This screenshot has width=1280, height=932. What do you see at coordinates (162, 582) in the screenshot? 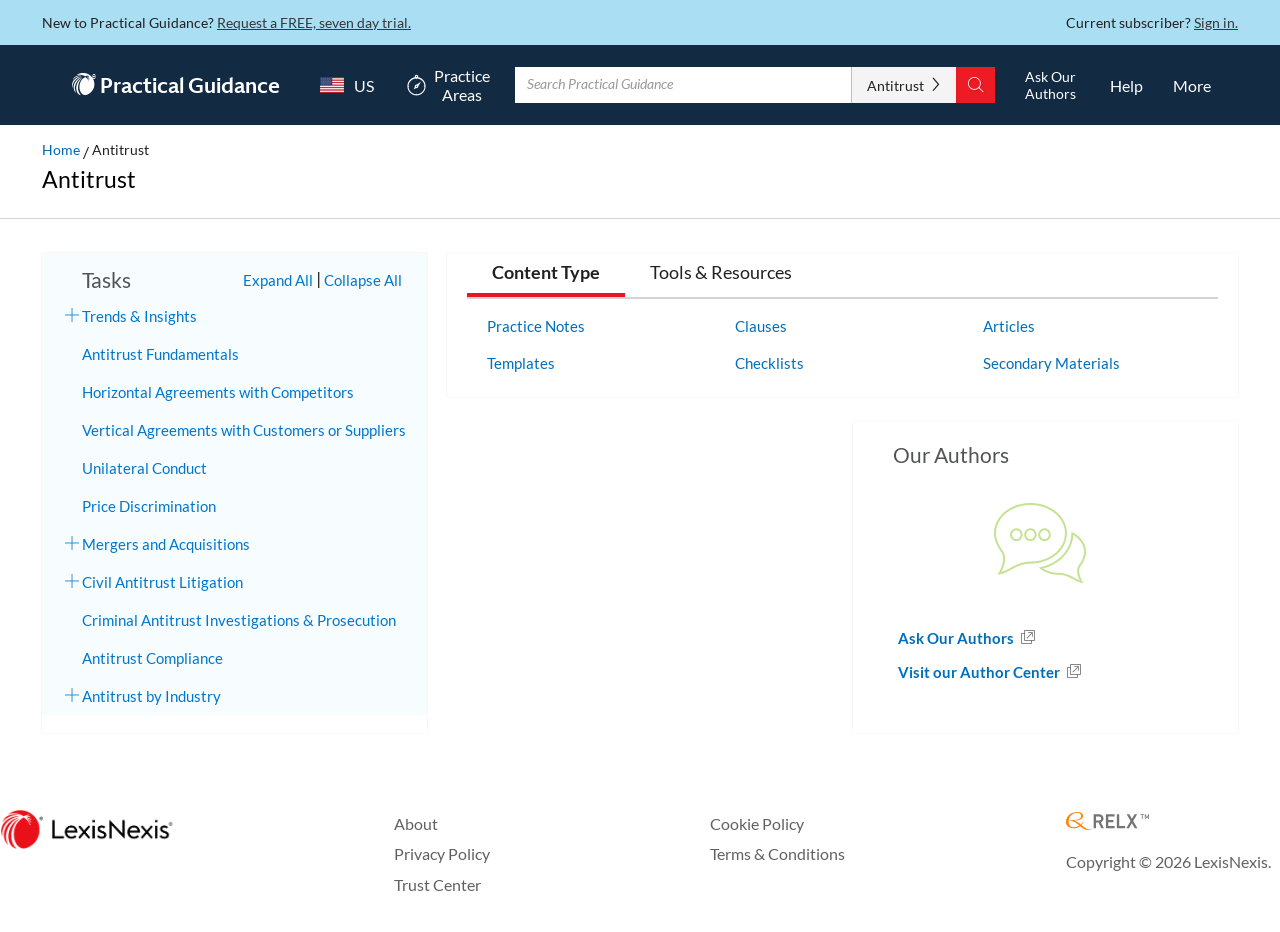
I see `Civil Antitrust Litigation` at bounding box center [162, 582].